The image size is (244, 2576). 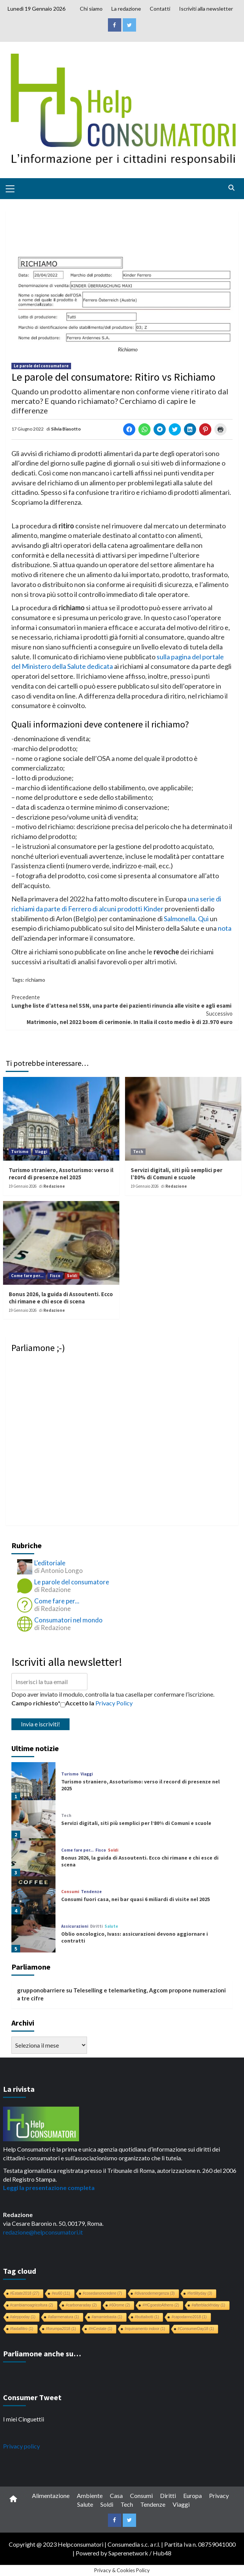 What do you see at coordinates (111, 1926) in the screenshot?
I see `Salute` at bounding box center [111, 1926].